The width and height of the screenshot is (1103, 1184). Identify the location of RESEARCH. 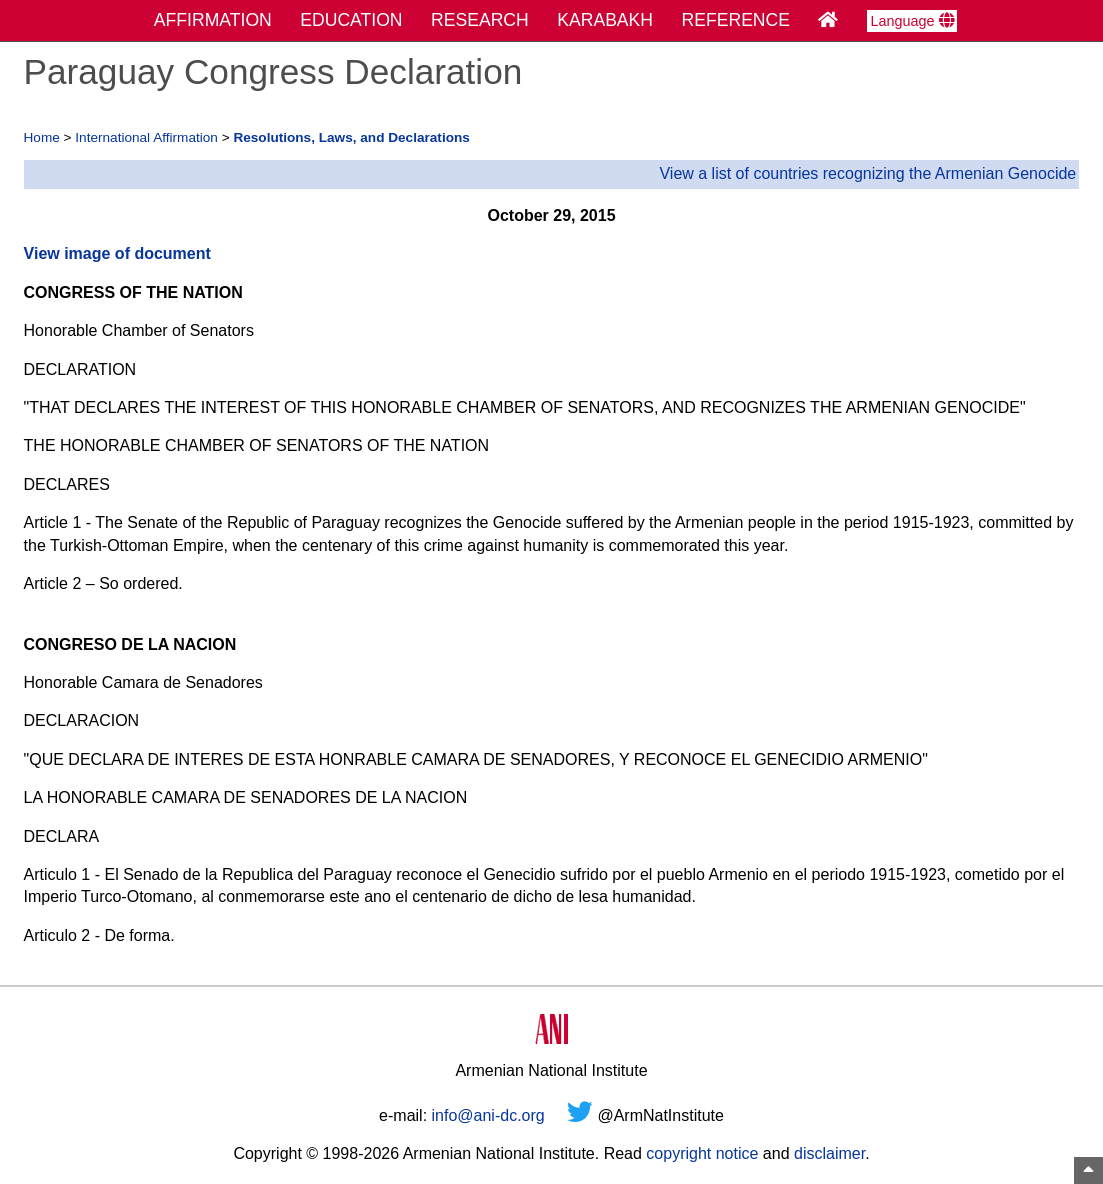
(480, 20).